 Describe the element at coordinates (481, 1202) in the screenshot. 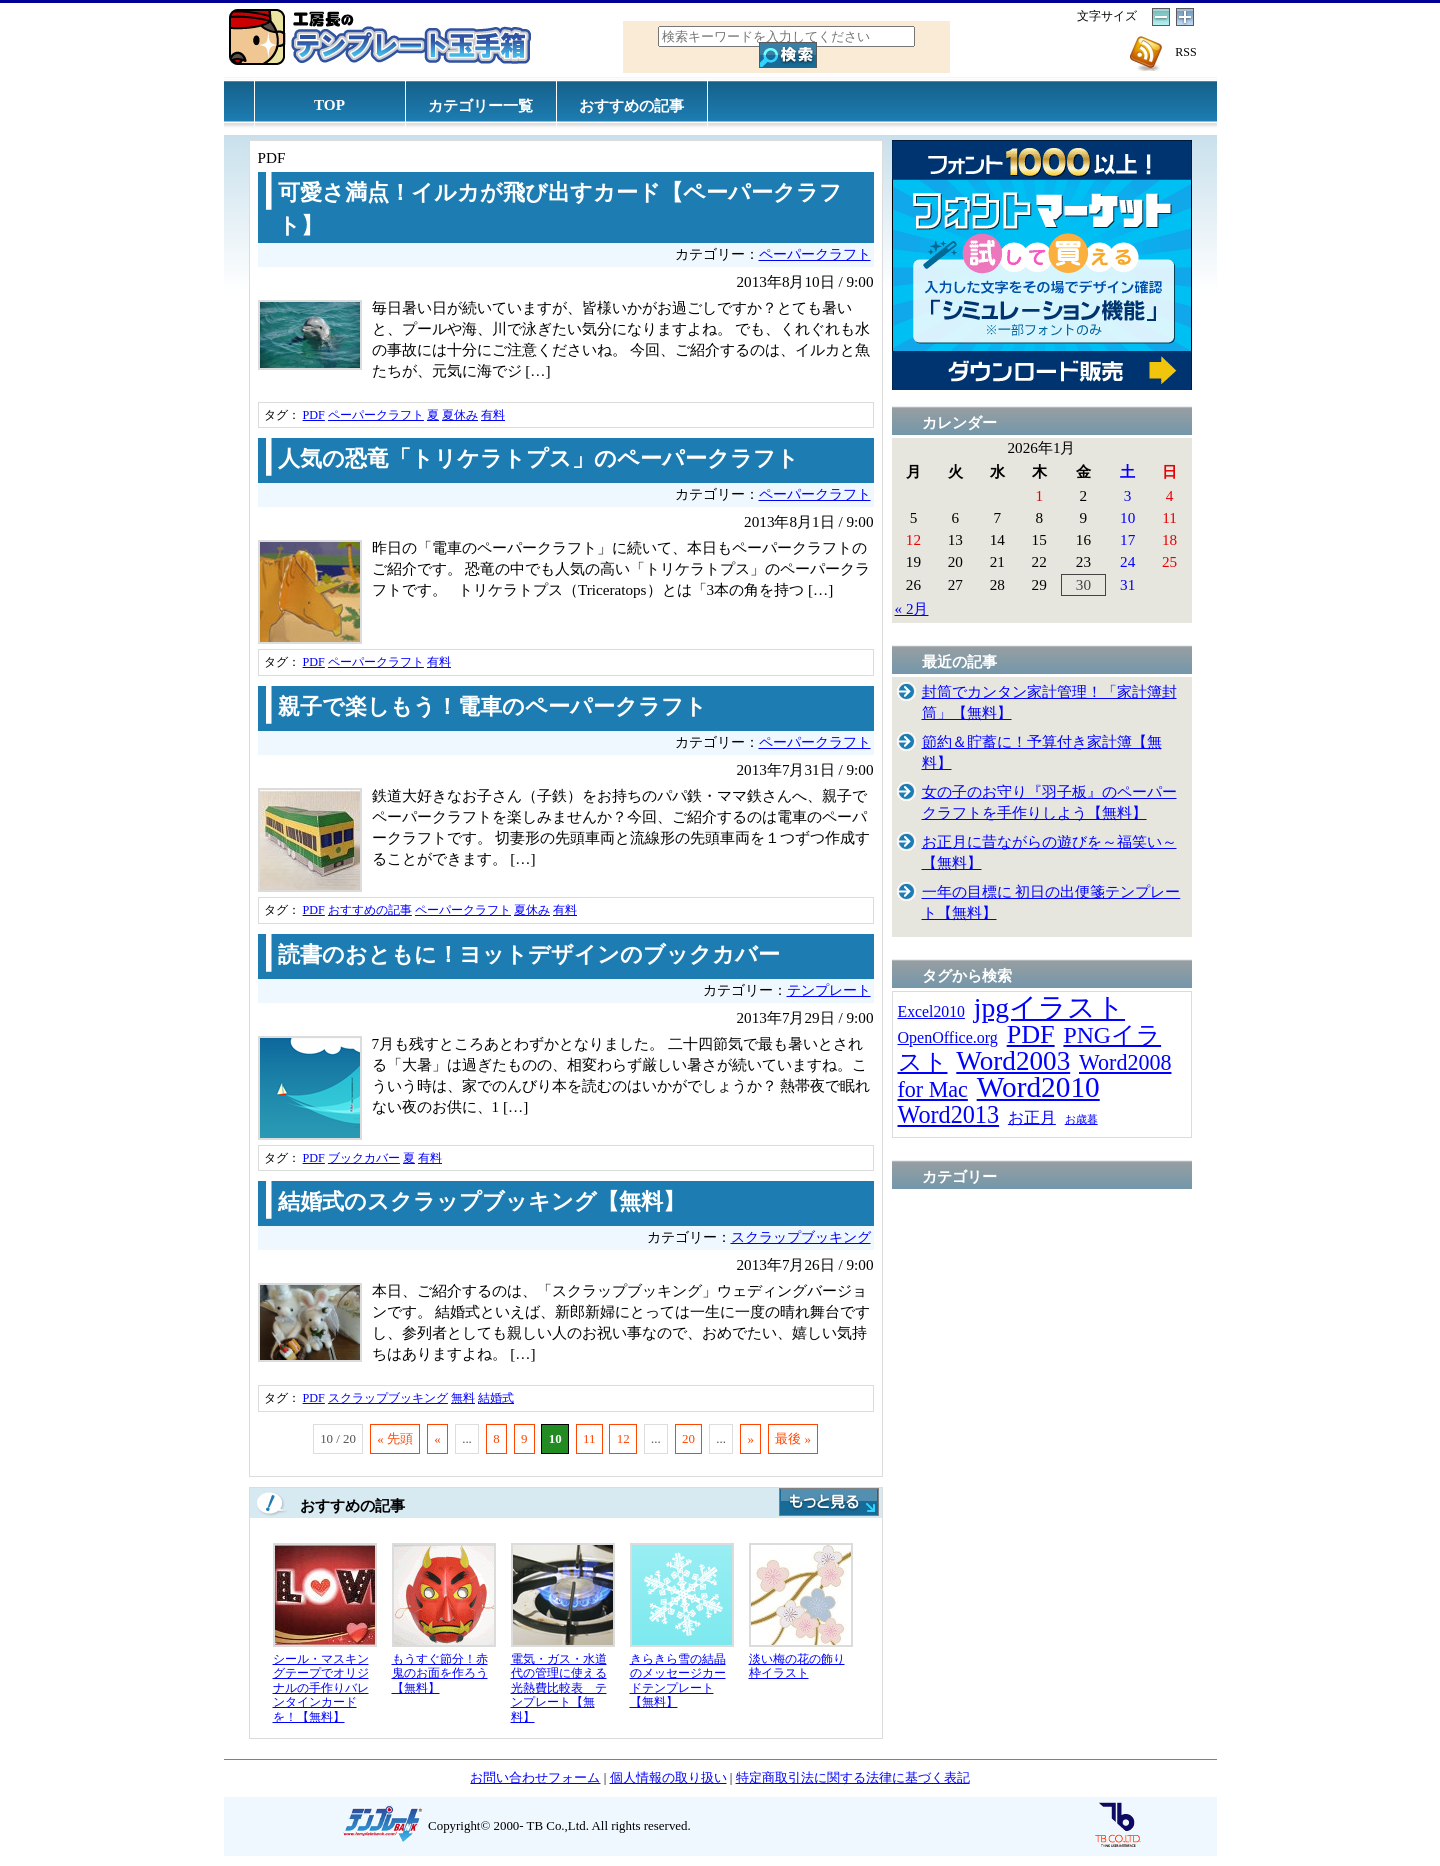

I see `結婚式のスクラップブッキング【無料】` at that location.